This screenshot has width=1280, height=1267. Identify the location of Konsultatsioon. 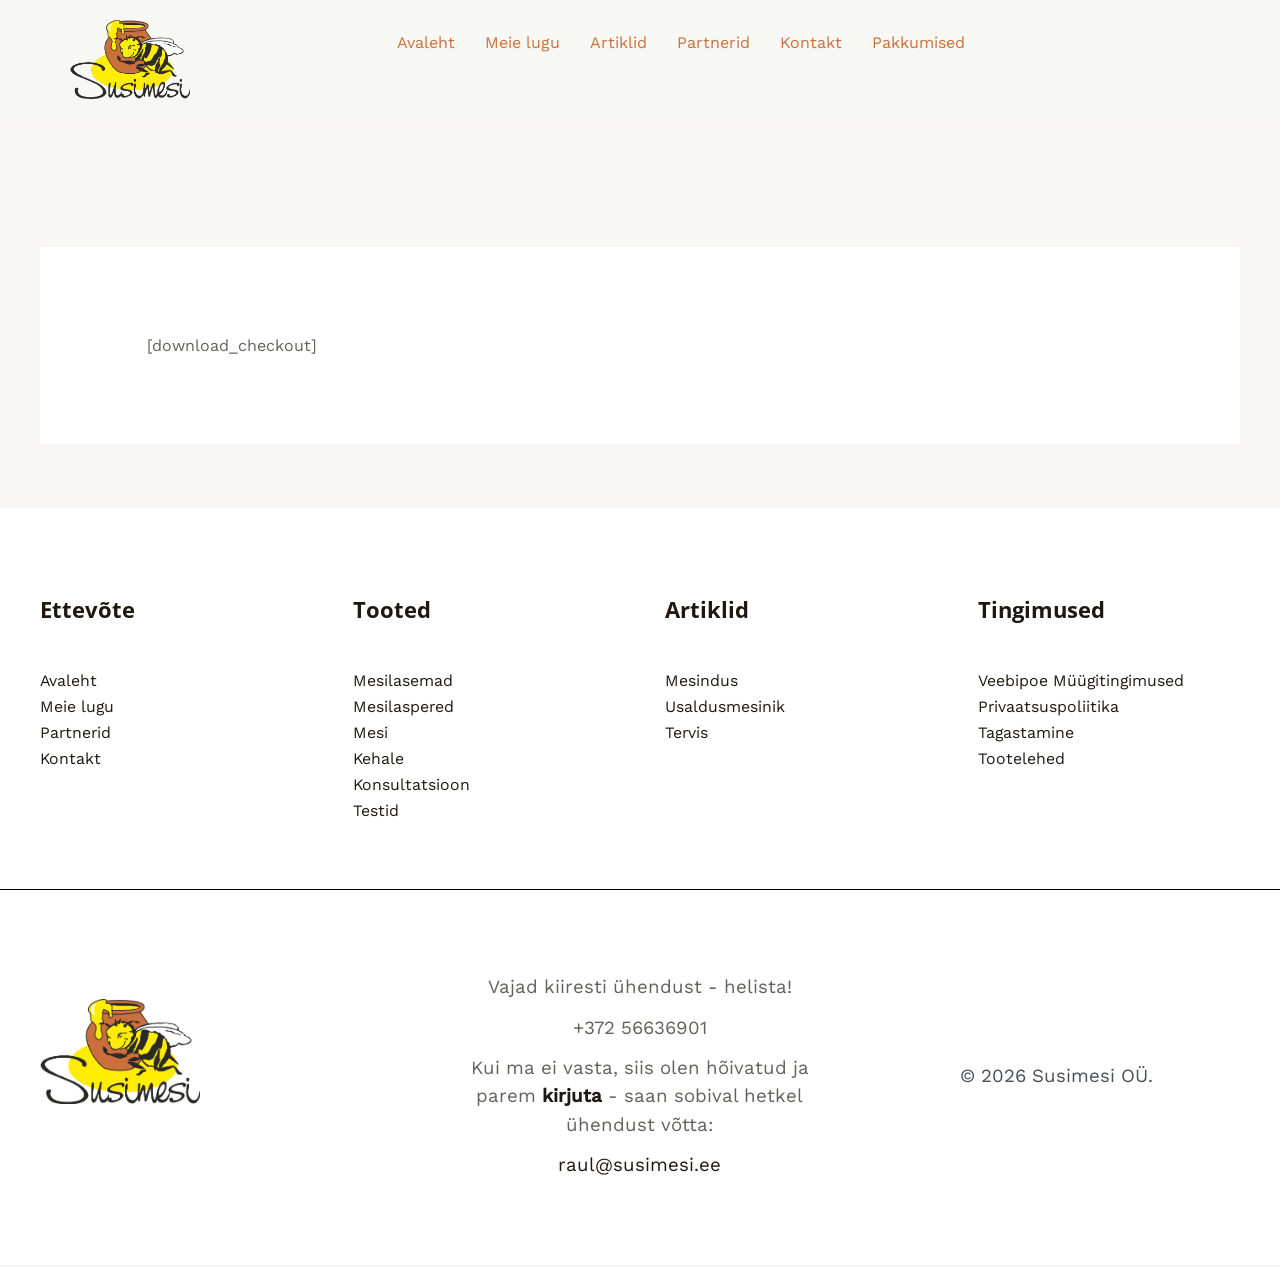
(412, 785).